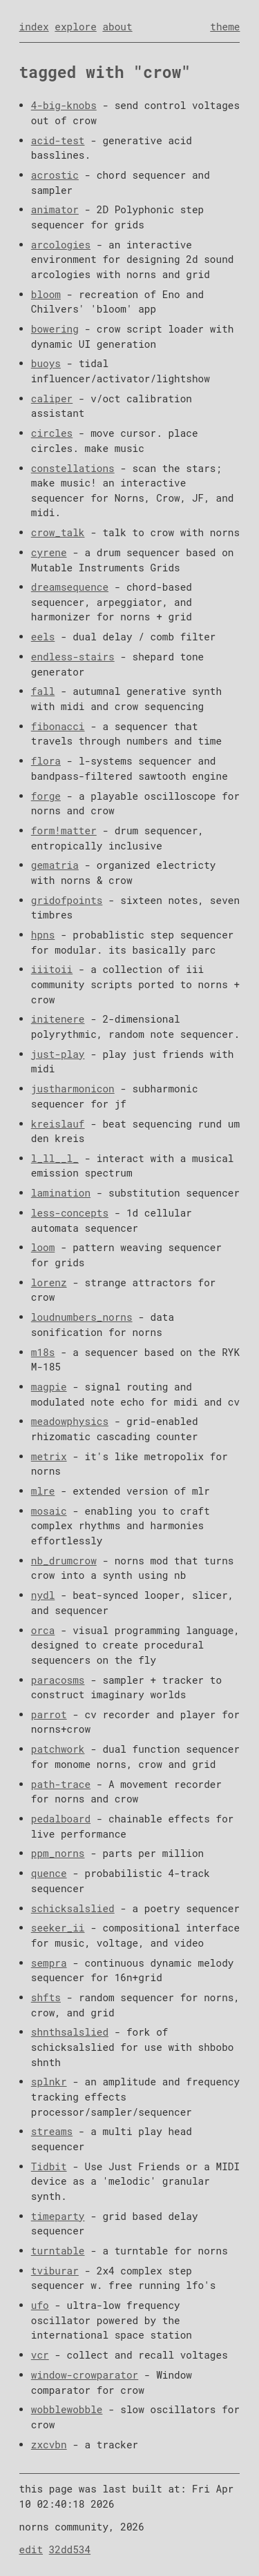  I want to click on less-concepts, so click(69, 1212).